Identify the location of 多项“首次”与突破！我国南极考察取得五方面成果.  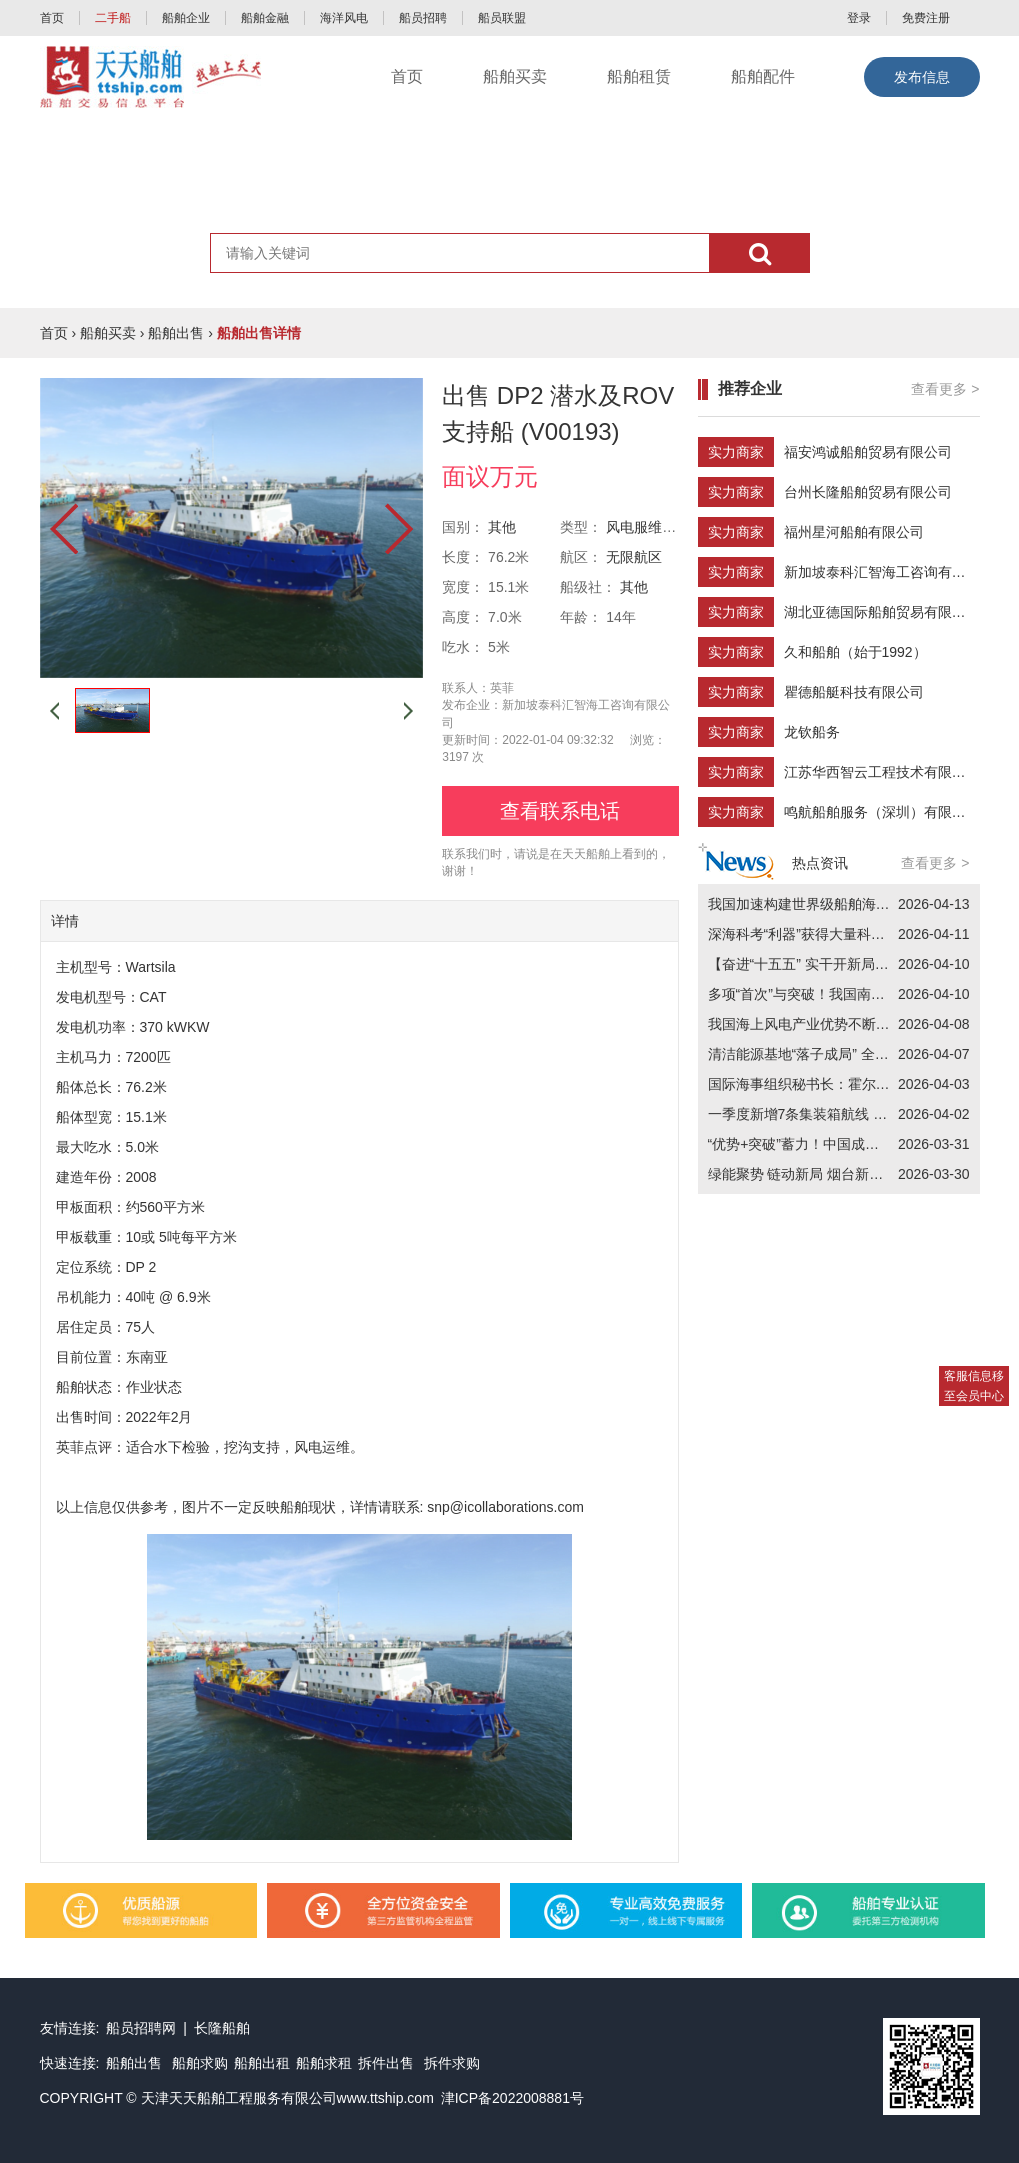
(859, 994).